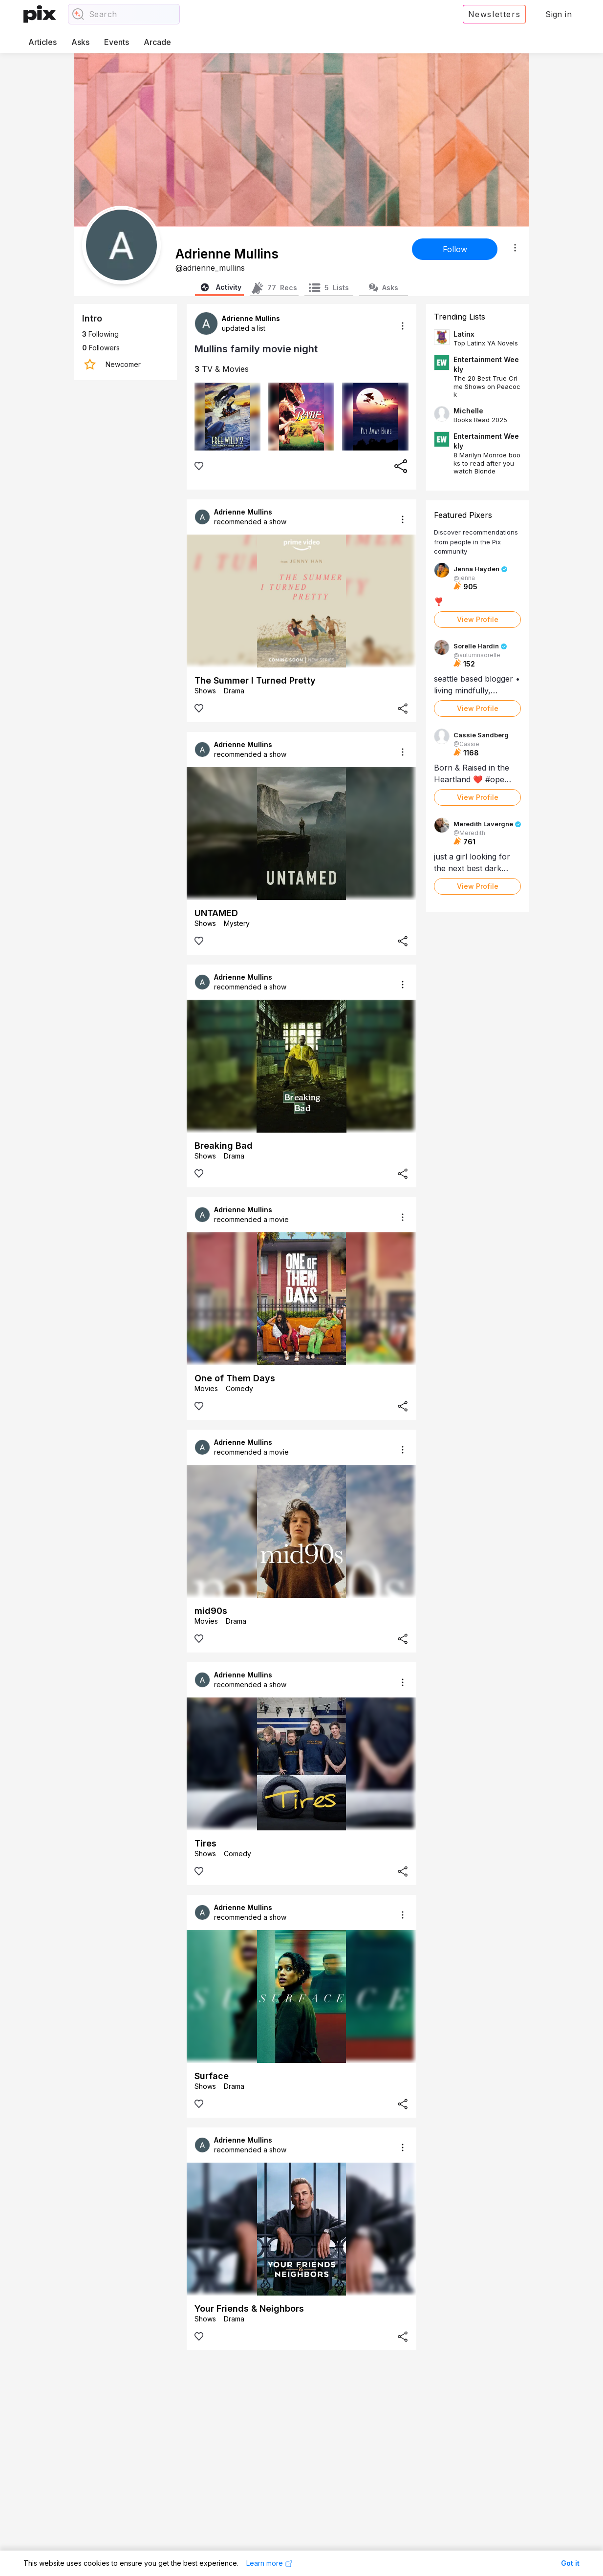 This screenshot has width=603, height=2576. Describe the element at coordinates (486, 386) in the screenshot. I see `The 20 Best True Crime Shows on Peacock` at that location.